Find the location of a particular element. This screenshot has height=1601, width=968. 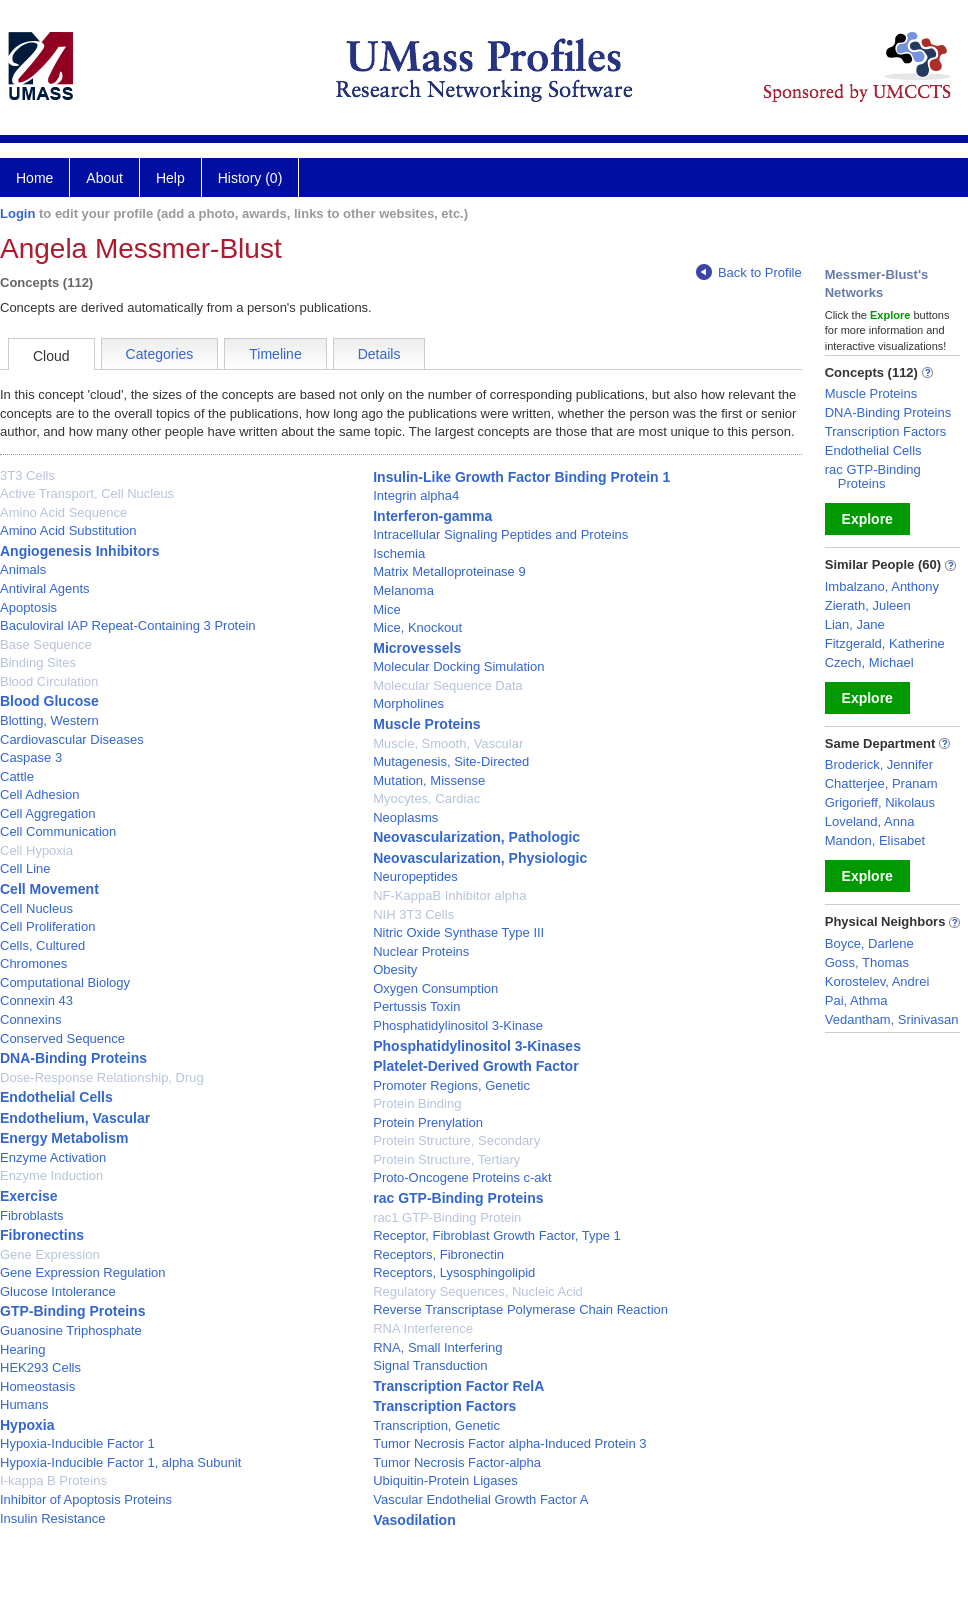

Gene Expression Regulation is located at coordinates (83, 1272).